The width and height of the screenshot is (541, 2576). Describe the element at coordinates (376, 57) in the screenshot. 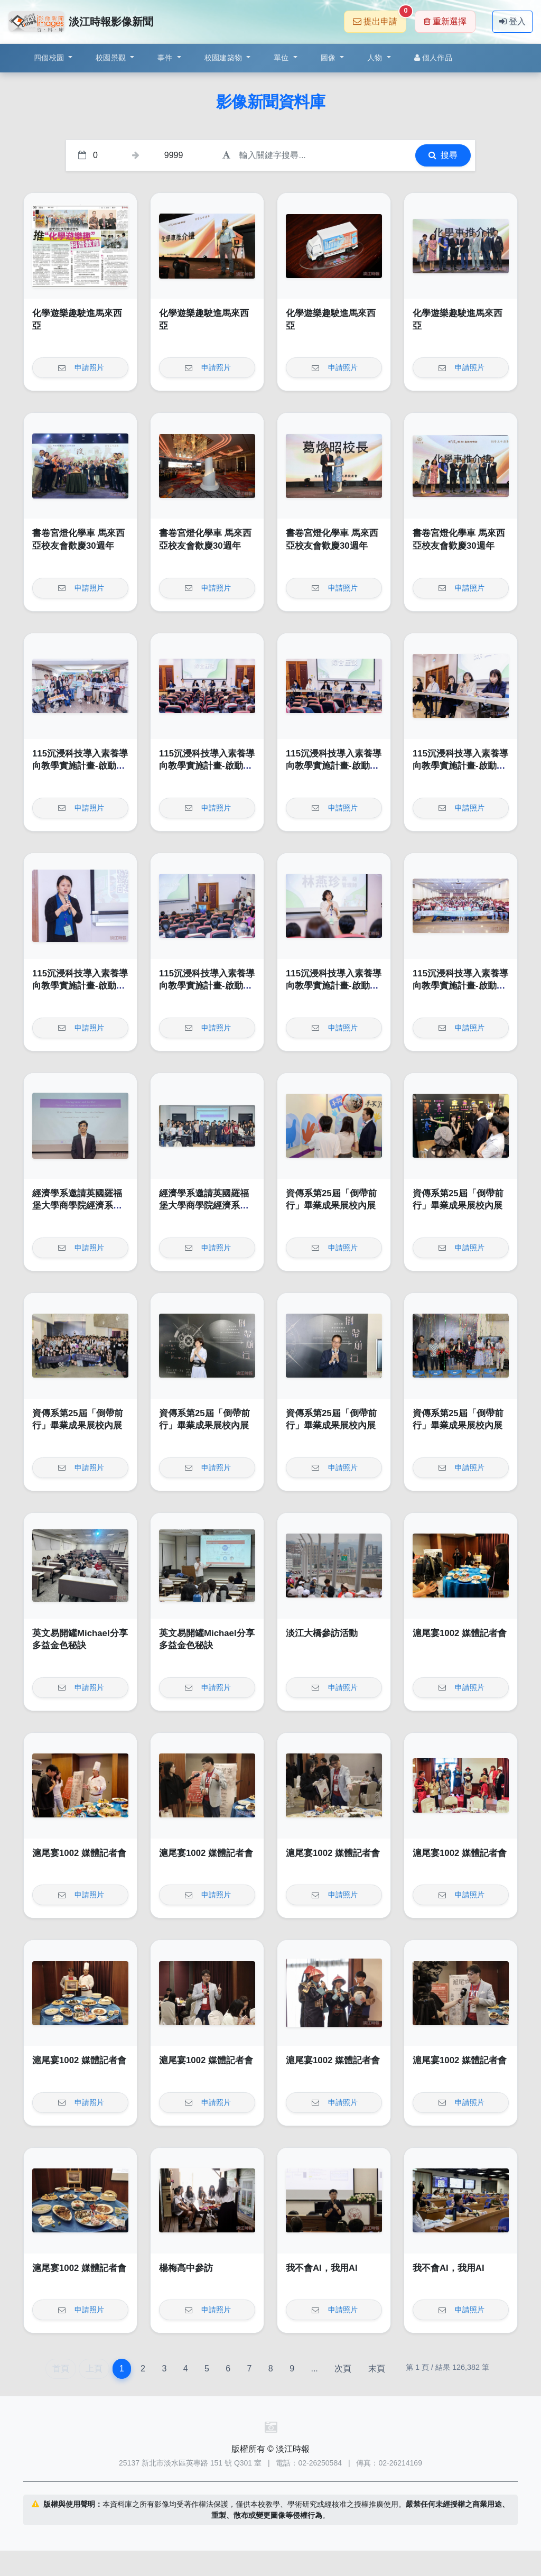

I see `人物 [button]` at that location.